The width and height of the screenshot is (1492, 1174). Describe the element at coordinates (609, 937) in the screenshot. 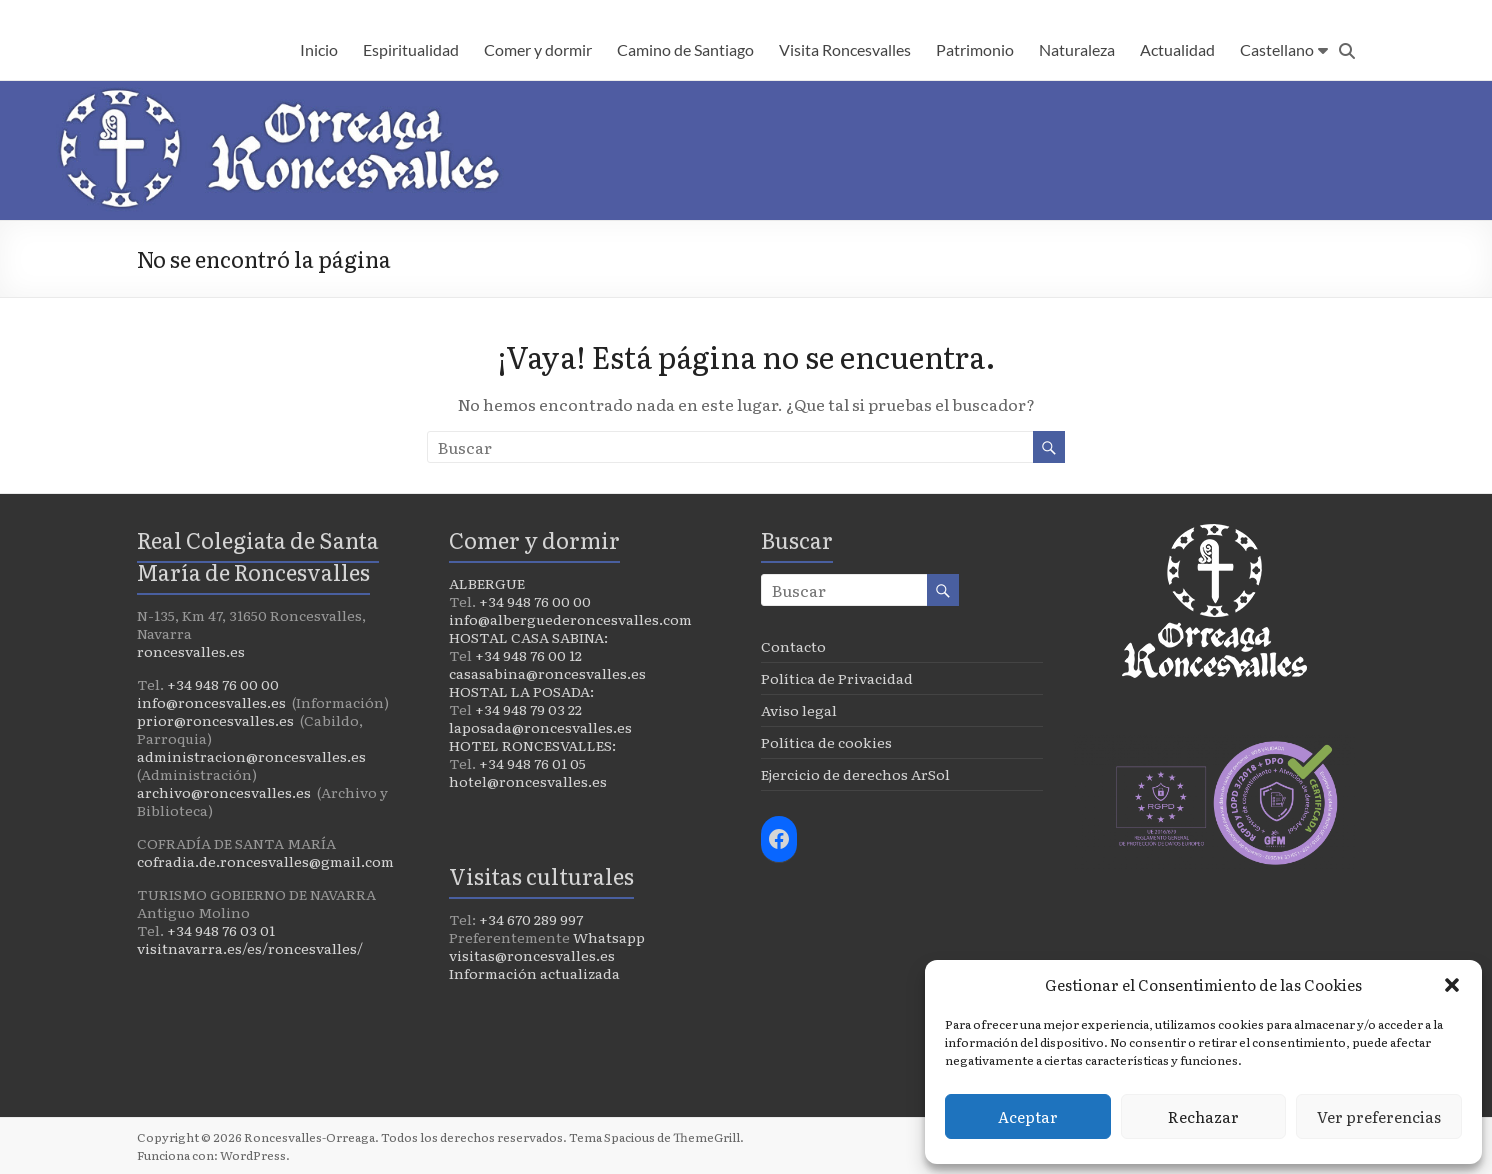

I see `Whatsapp` at that location.